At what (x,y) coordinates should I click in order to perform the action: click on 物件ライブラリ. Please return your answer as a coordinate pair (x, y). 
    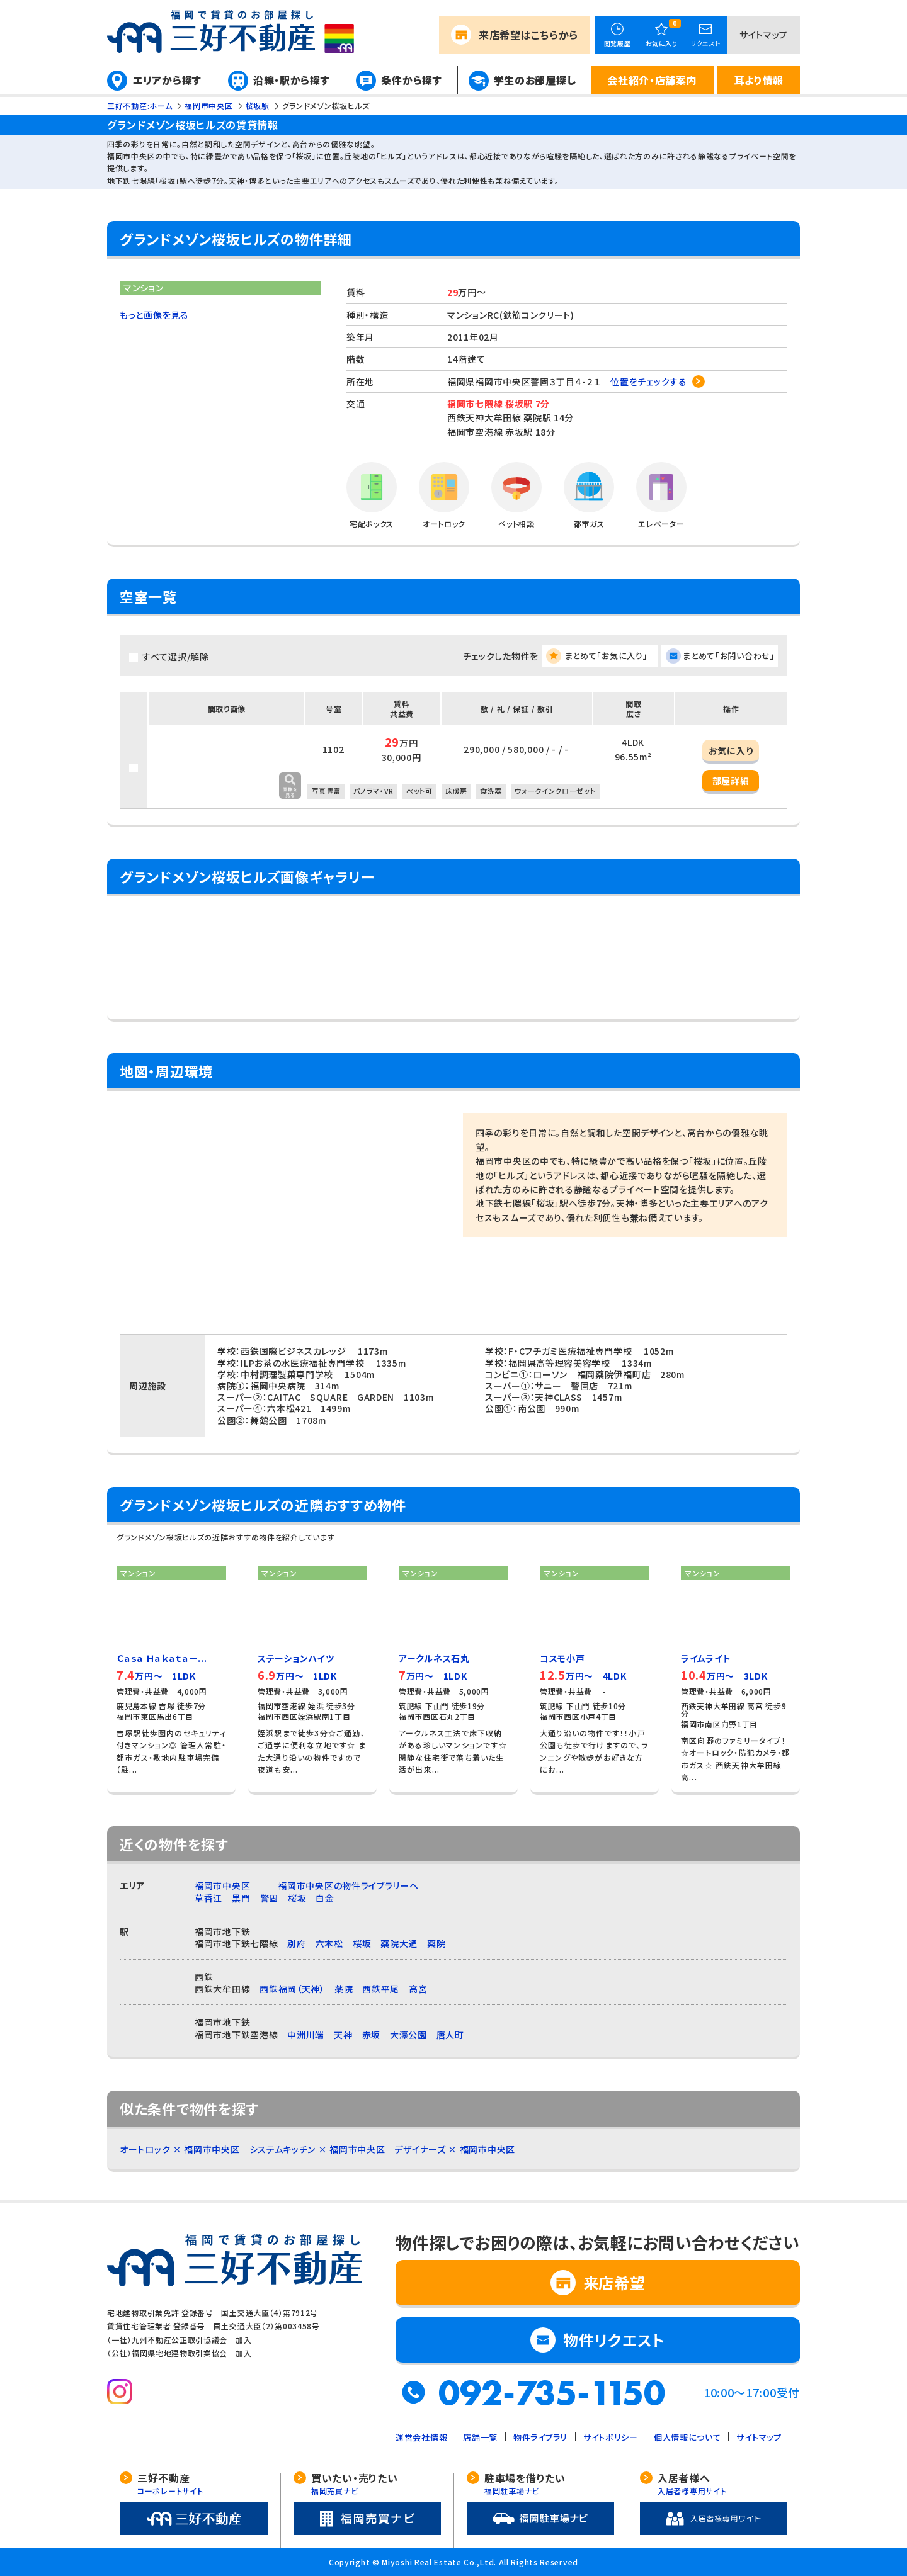
    Looking at the image, I should click on (540, 2437).